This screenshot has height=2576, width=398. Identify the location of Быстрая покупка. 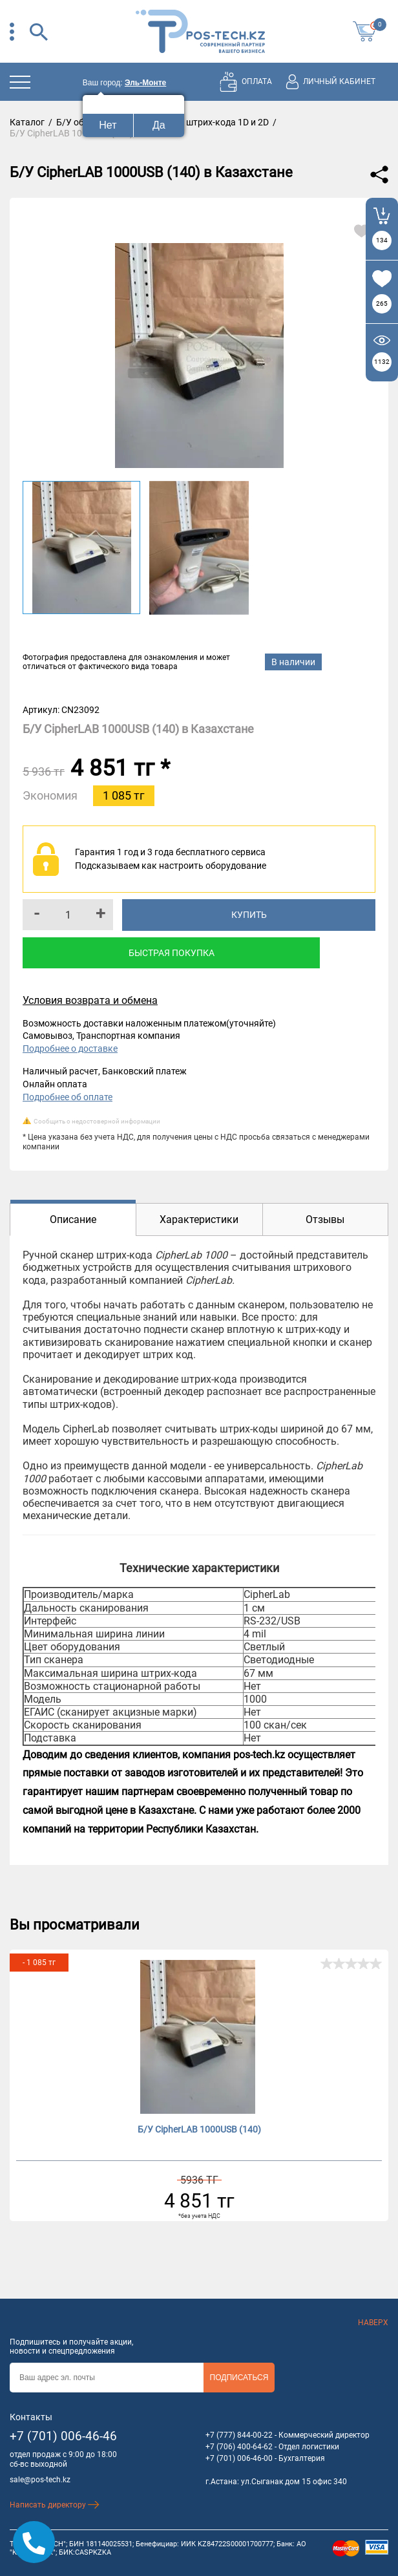
(172, 953).